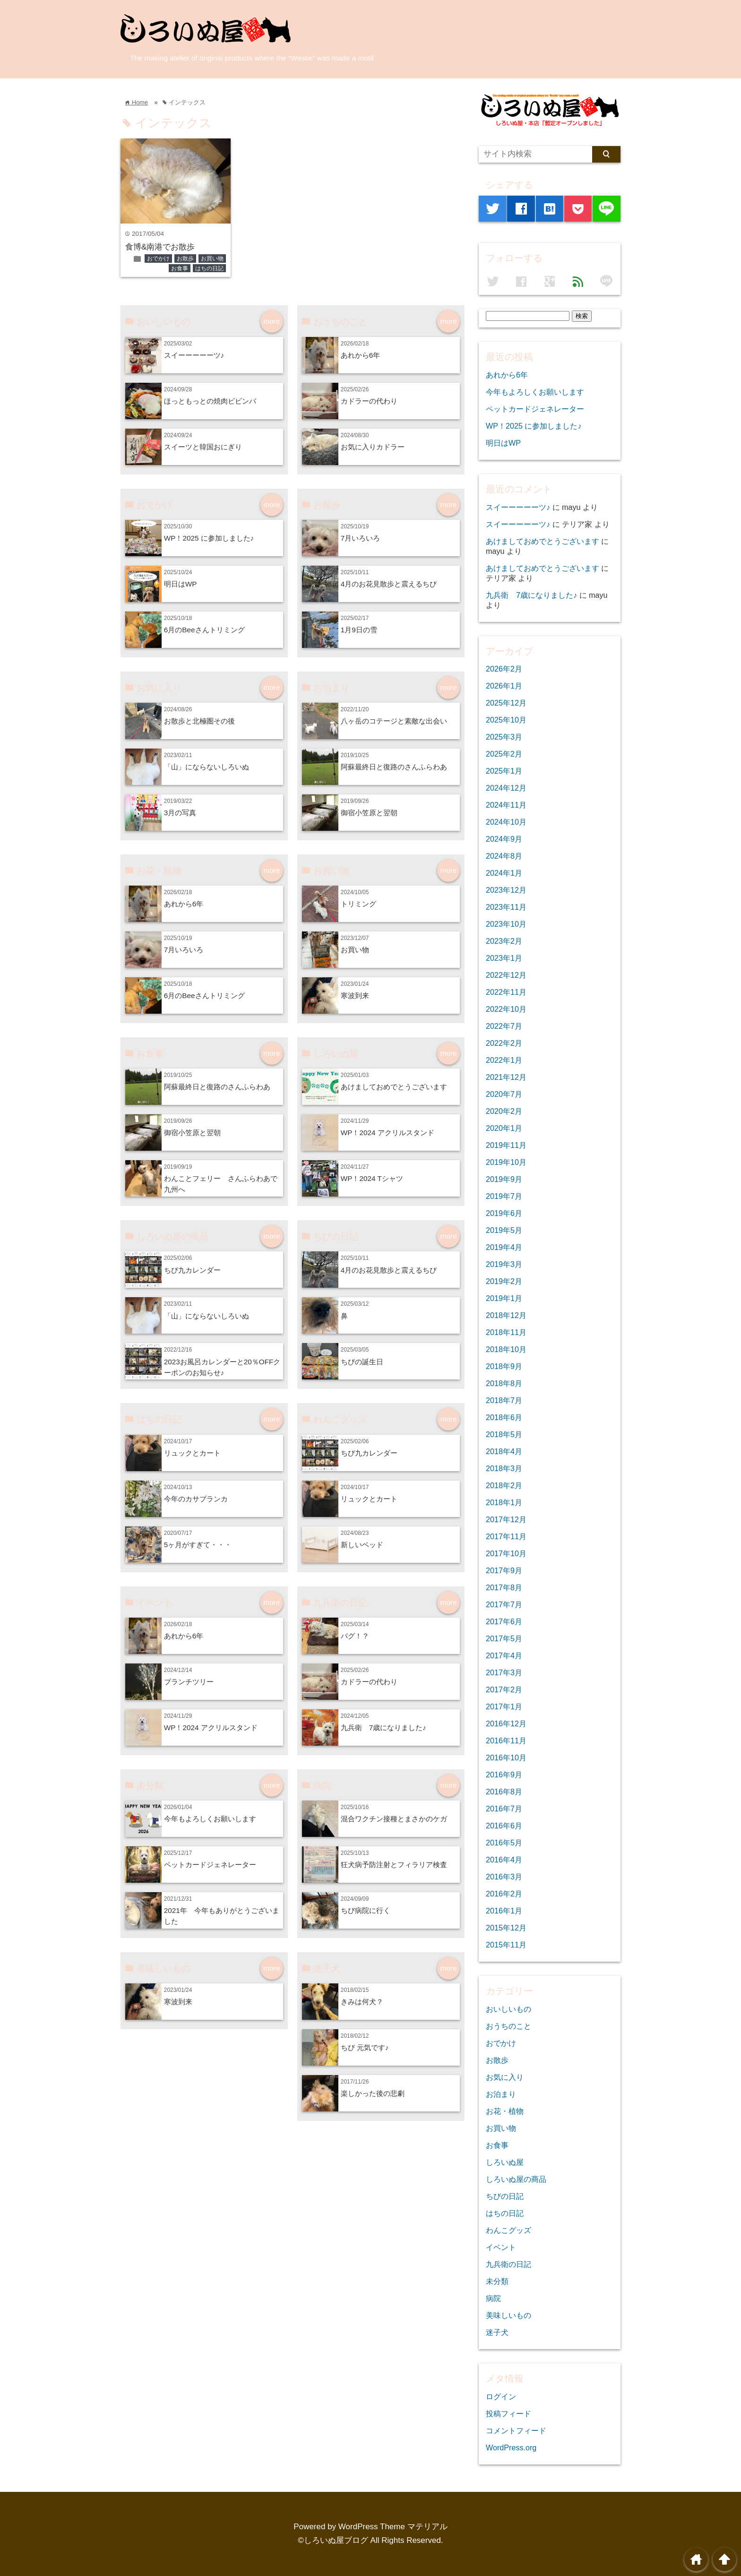 This screenshot has height=2576, width=741. Describe the element at coordinates (504, 1383) in the screenshot. I see `2018年8月` at that location.